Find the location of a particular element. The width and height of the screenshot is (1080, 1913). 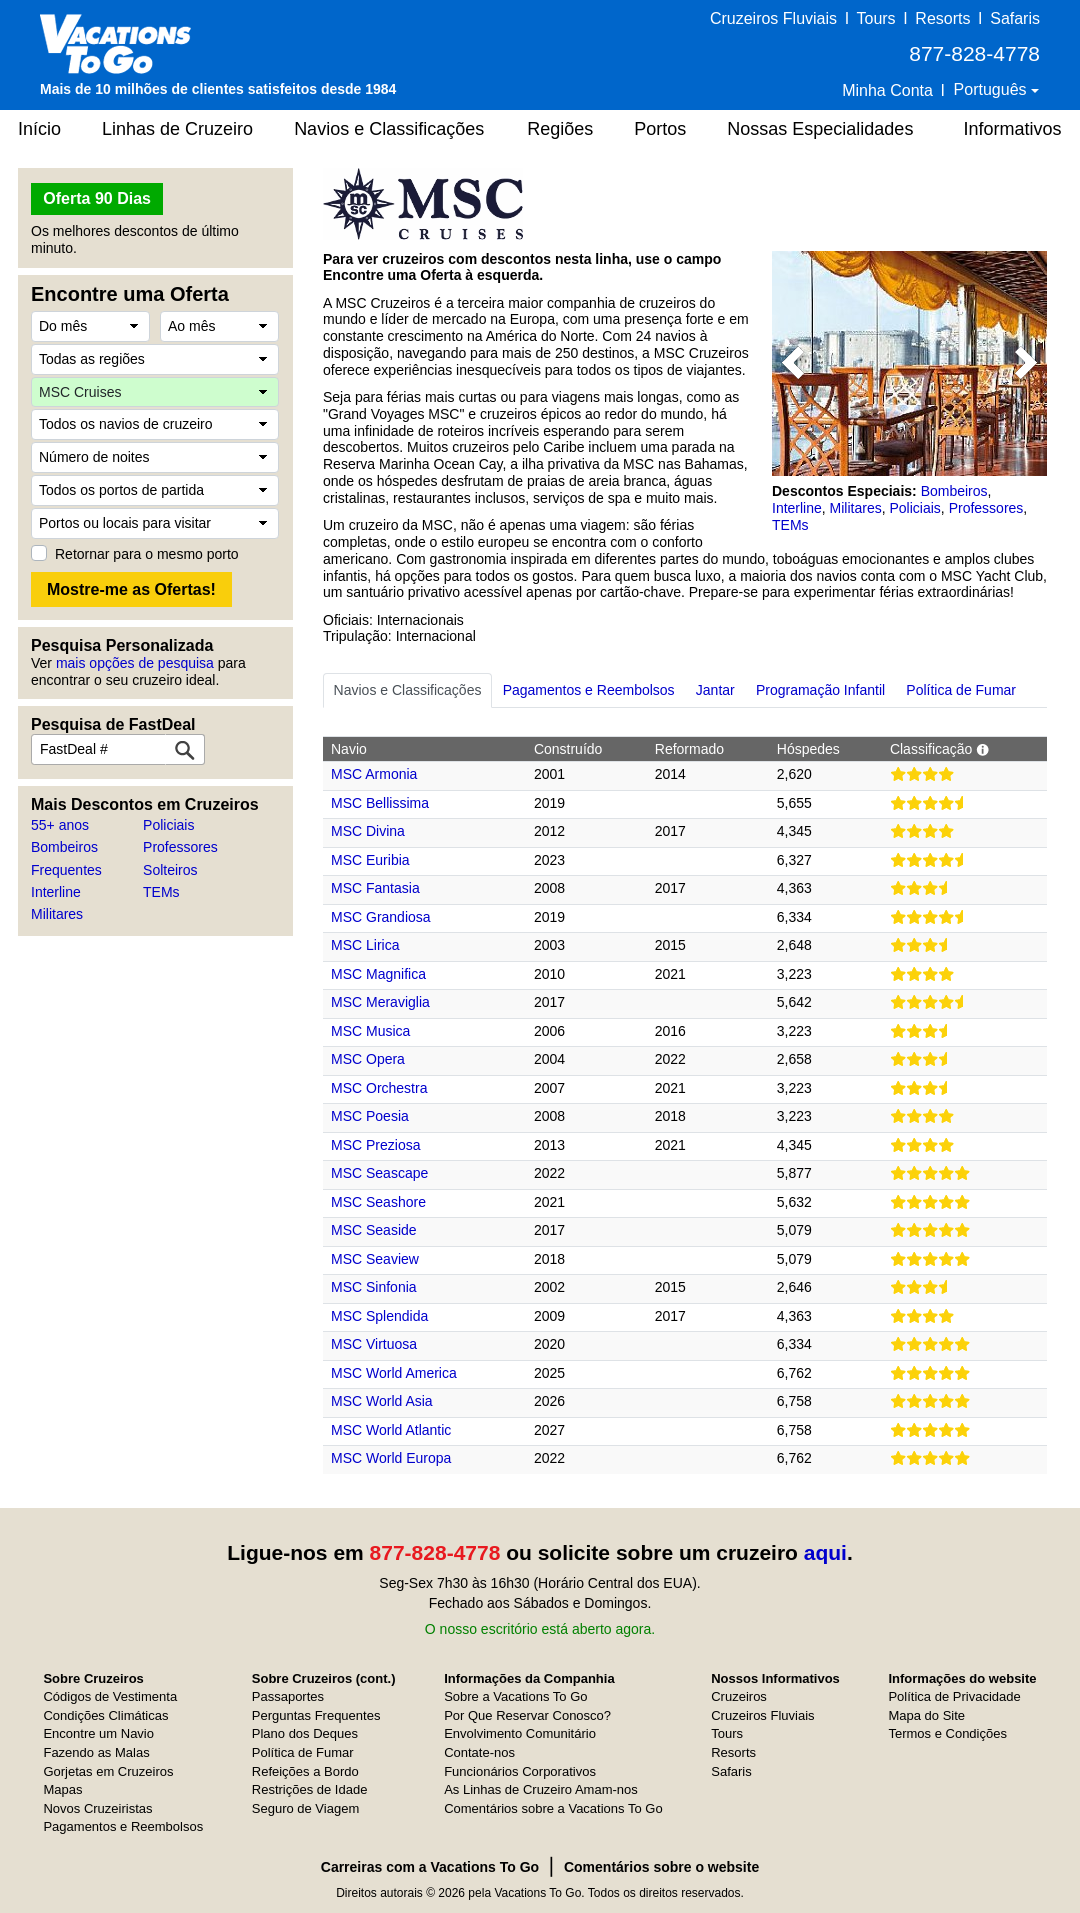

MSC Poesia is located at coordinates (370, 1116).